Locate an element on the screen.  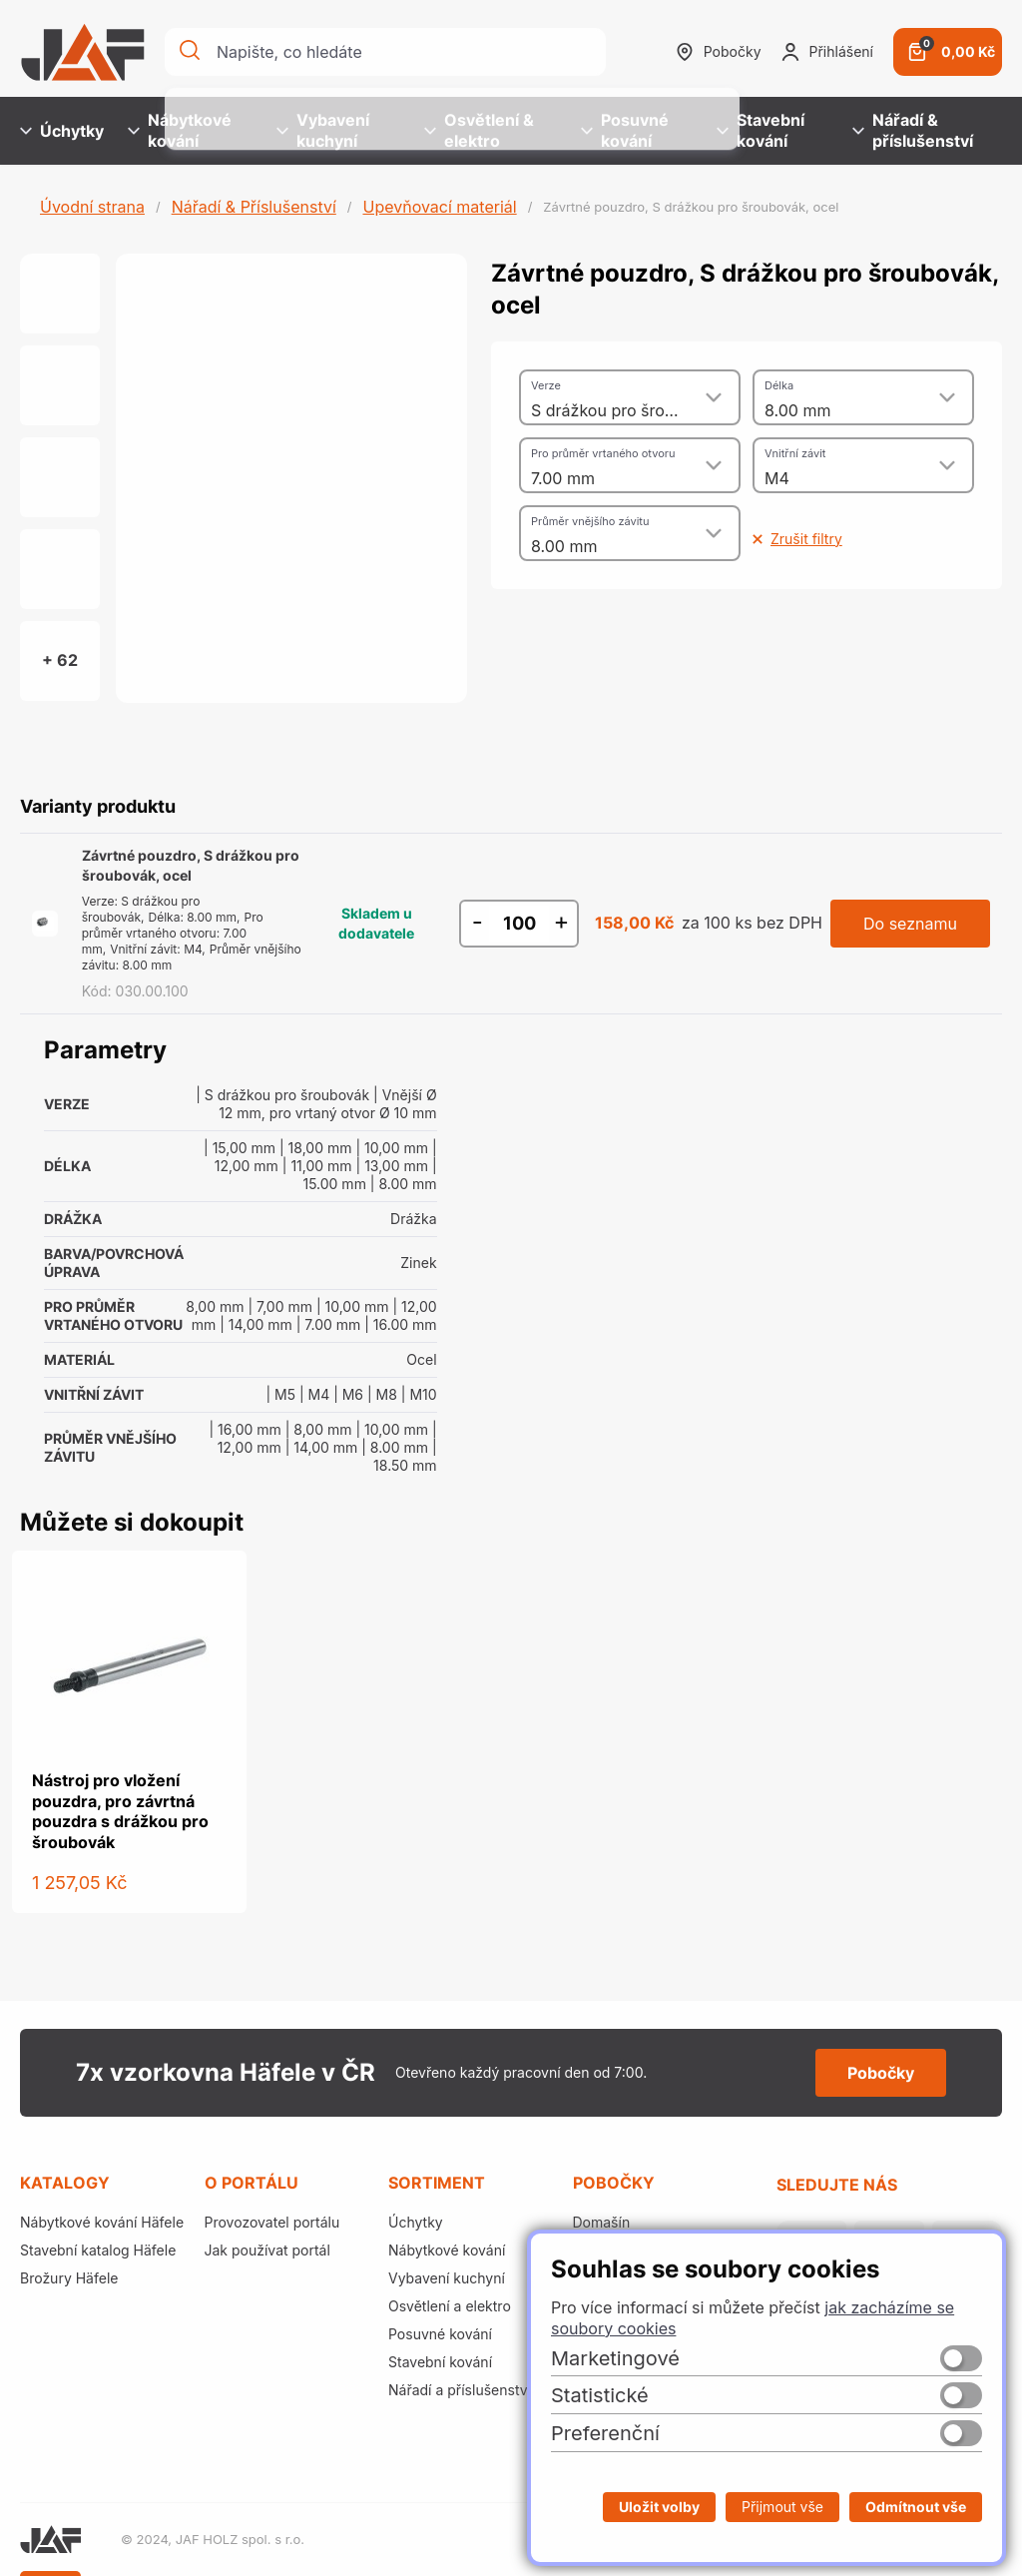
Uložit volby is located at coordinates (659, 2506).